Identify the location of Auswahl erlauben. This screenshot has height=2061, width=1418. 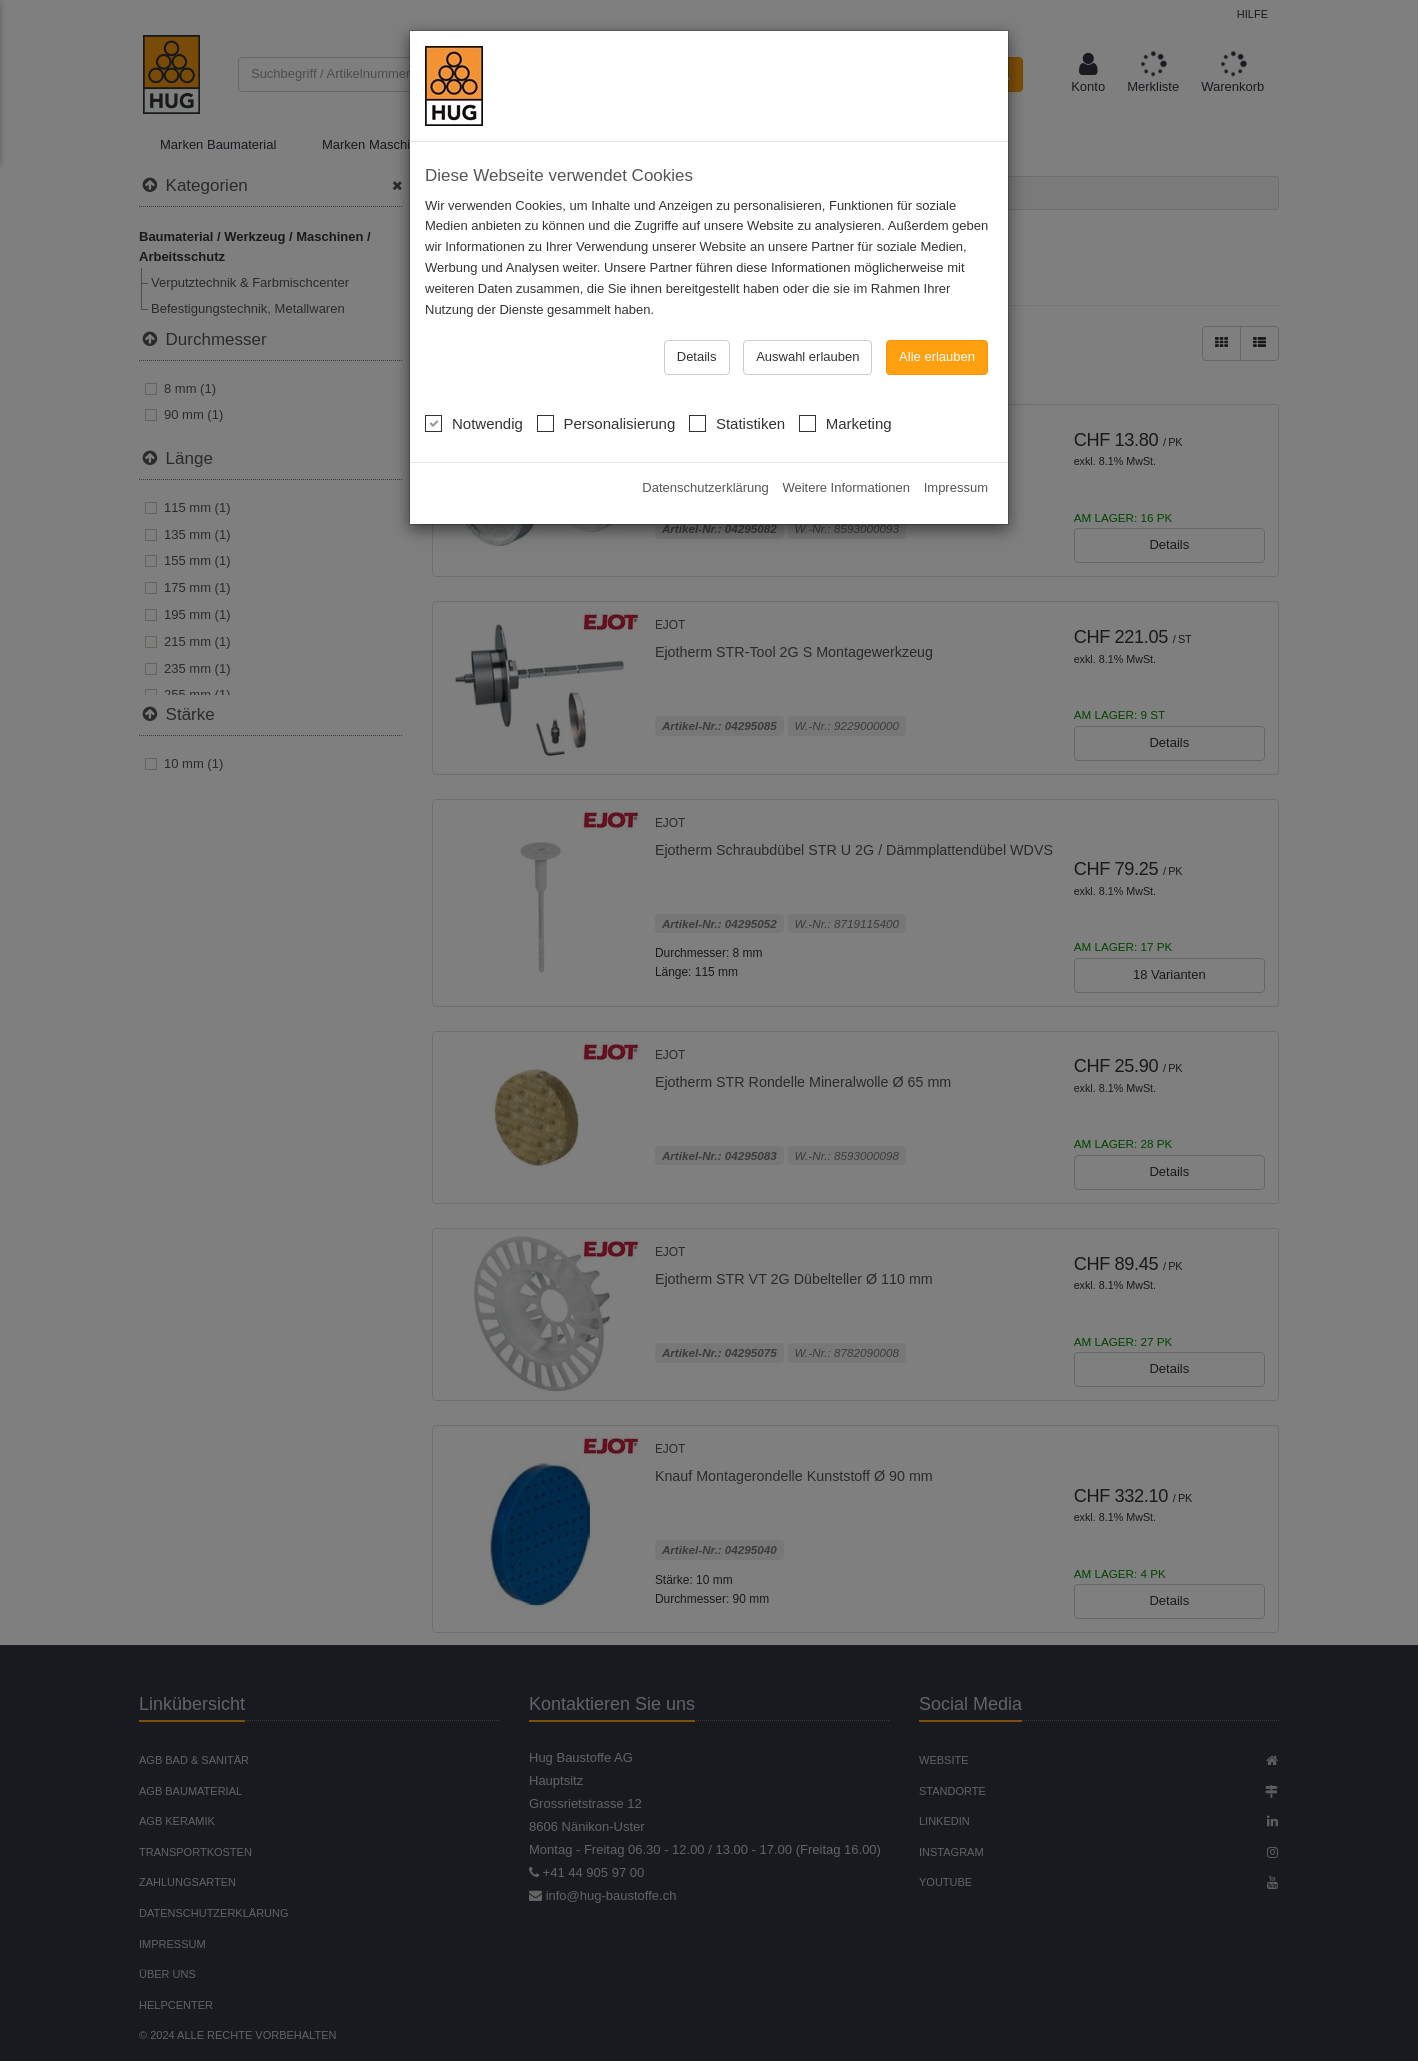
(807, 244).